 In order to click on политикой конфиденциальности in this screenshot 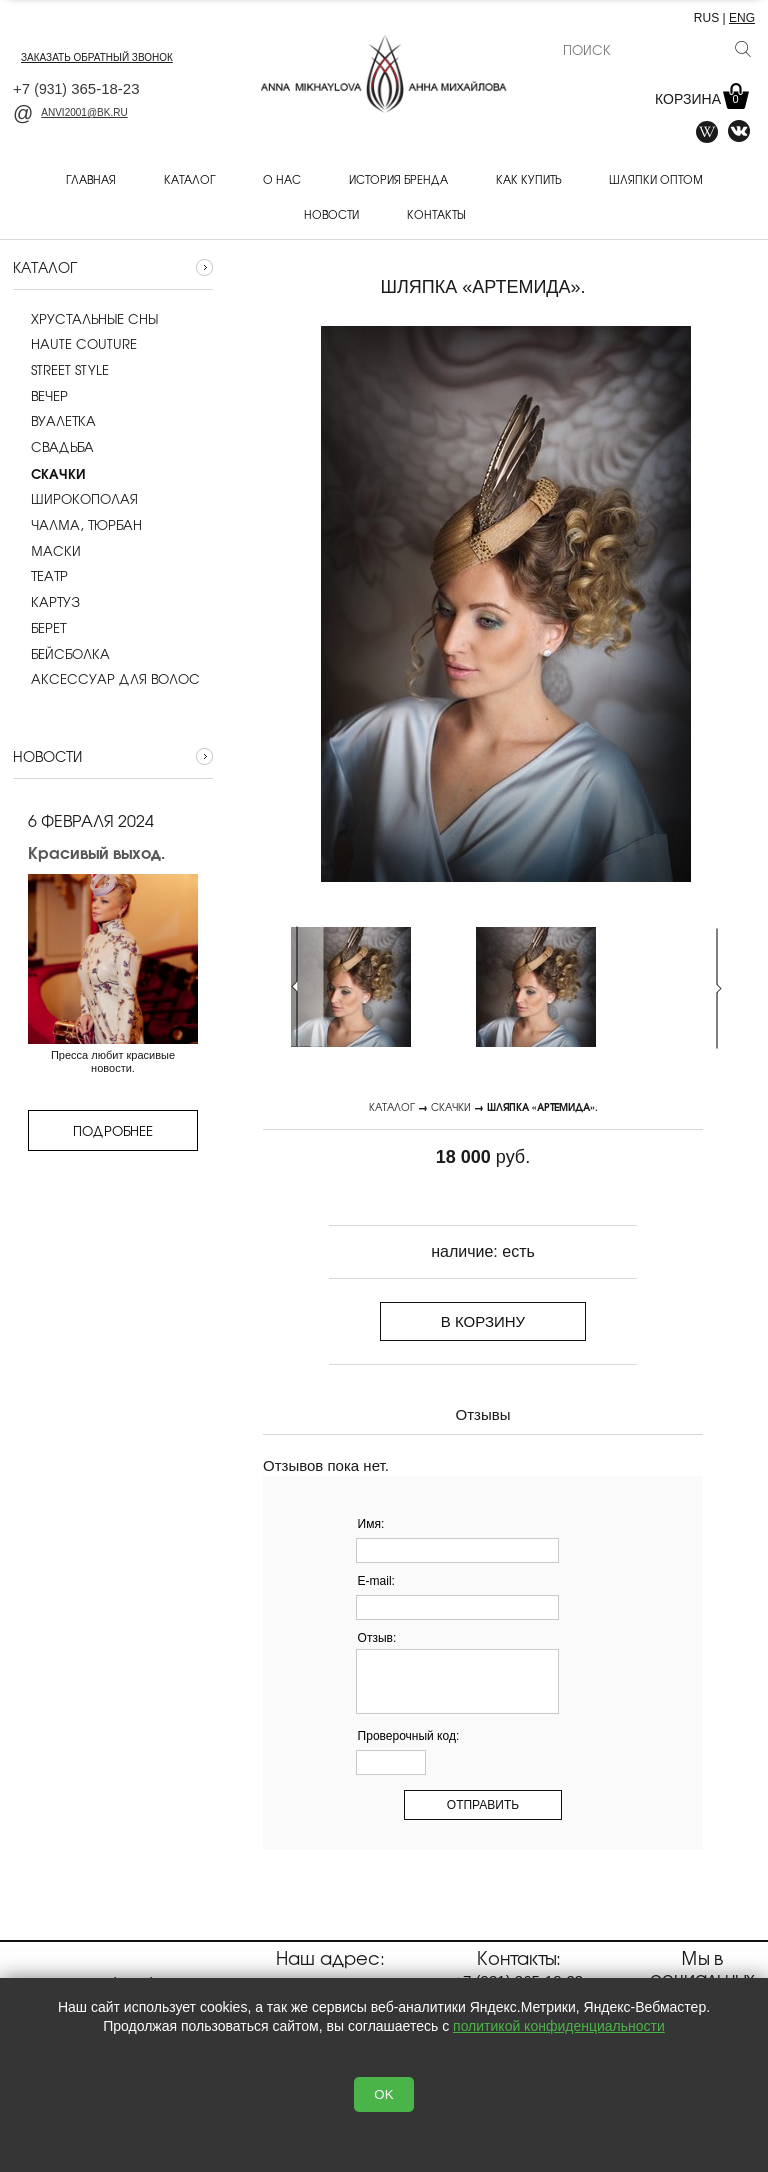, I will do `click(559, 2026)`.